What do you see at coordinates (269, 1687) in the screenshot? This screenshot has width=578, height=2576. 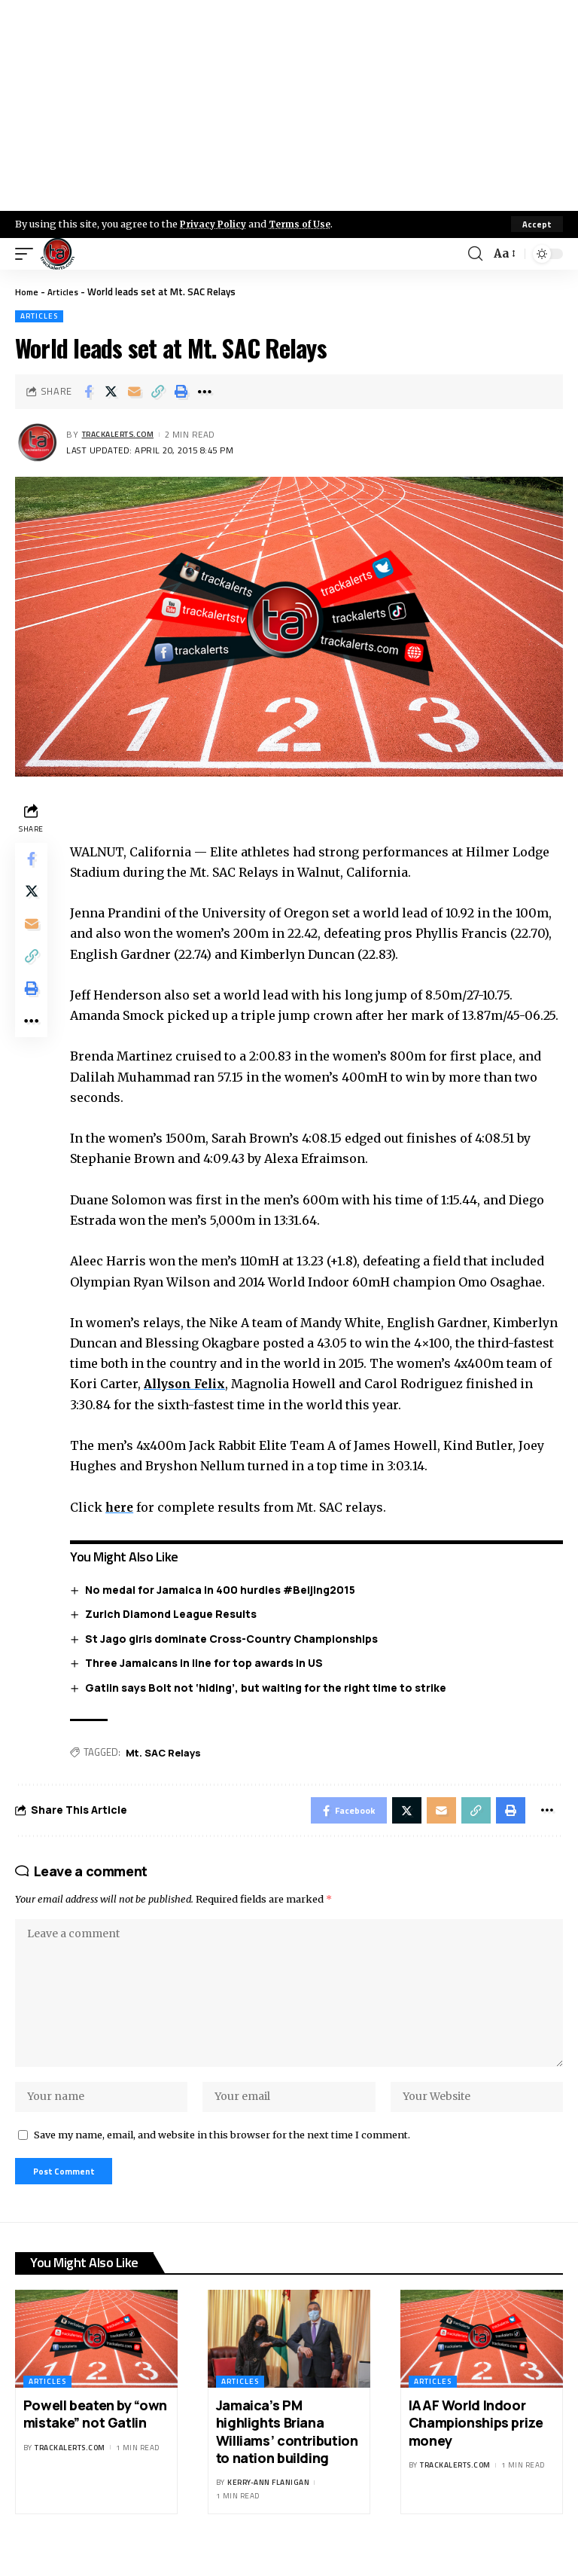 I see `Gatlin says Bolt not ‘hiding’, but waiting for the right time to strike` at bounding box center [269, 1687].